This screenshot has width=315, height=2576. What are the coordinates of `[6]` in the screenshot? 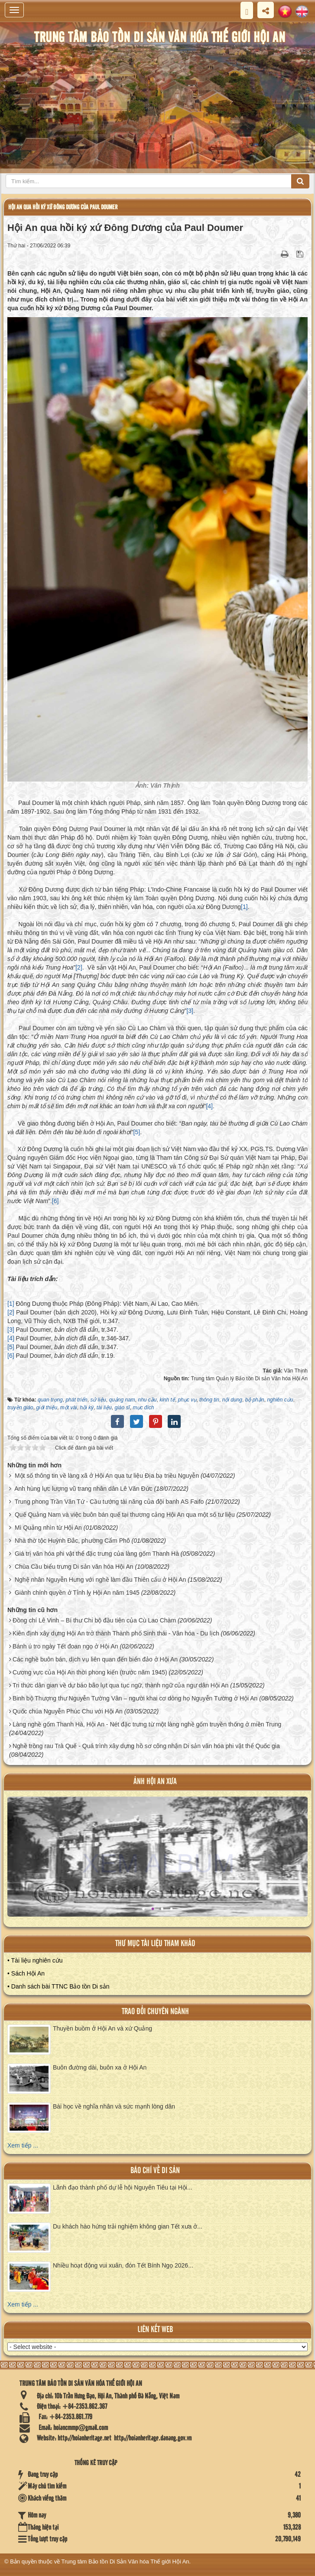 It's located at (55, 1200).